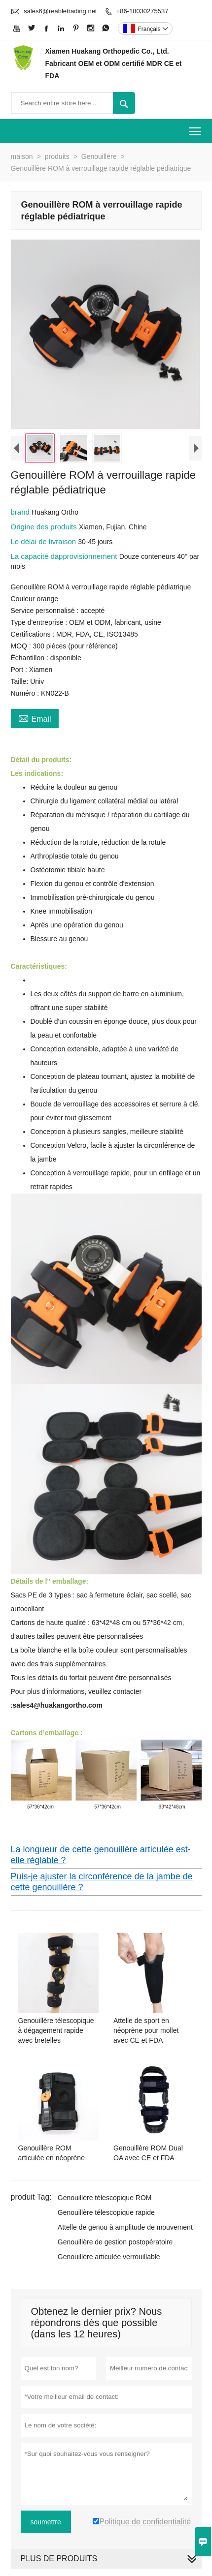  What do you see at coordinates (44, 544) in the screenshot?
I see `Le délai de livraison` at bounding box center [44, 544].